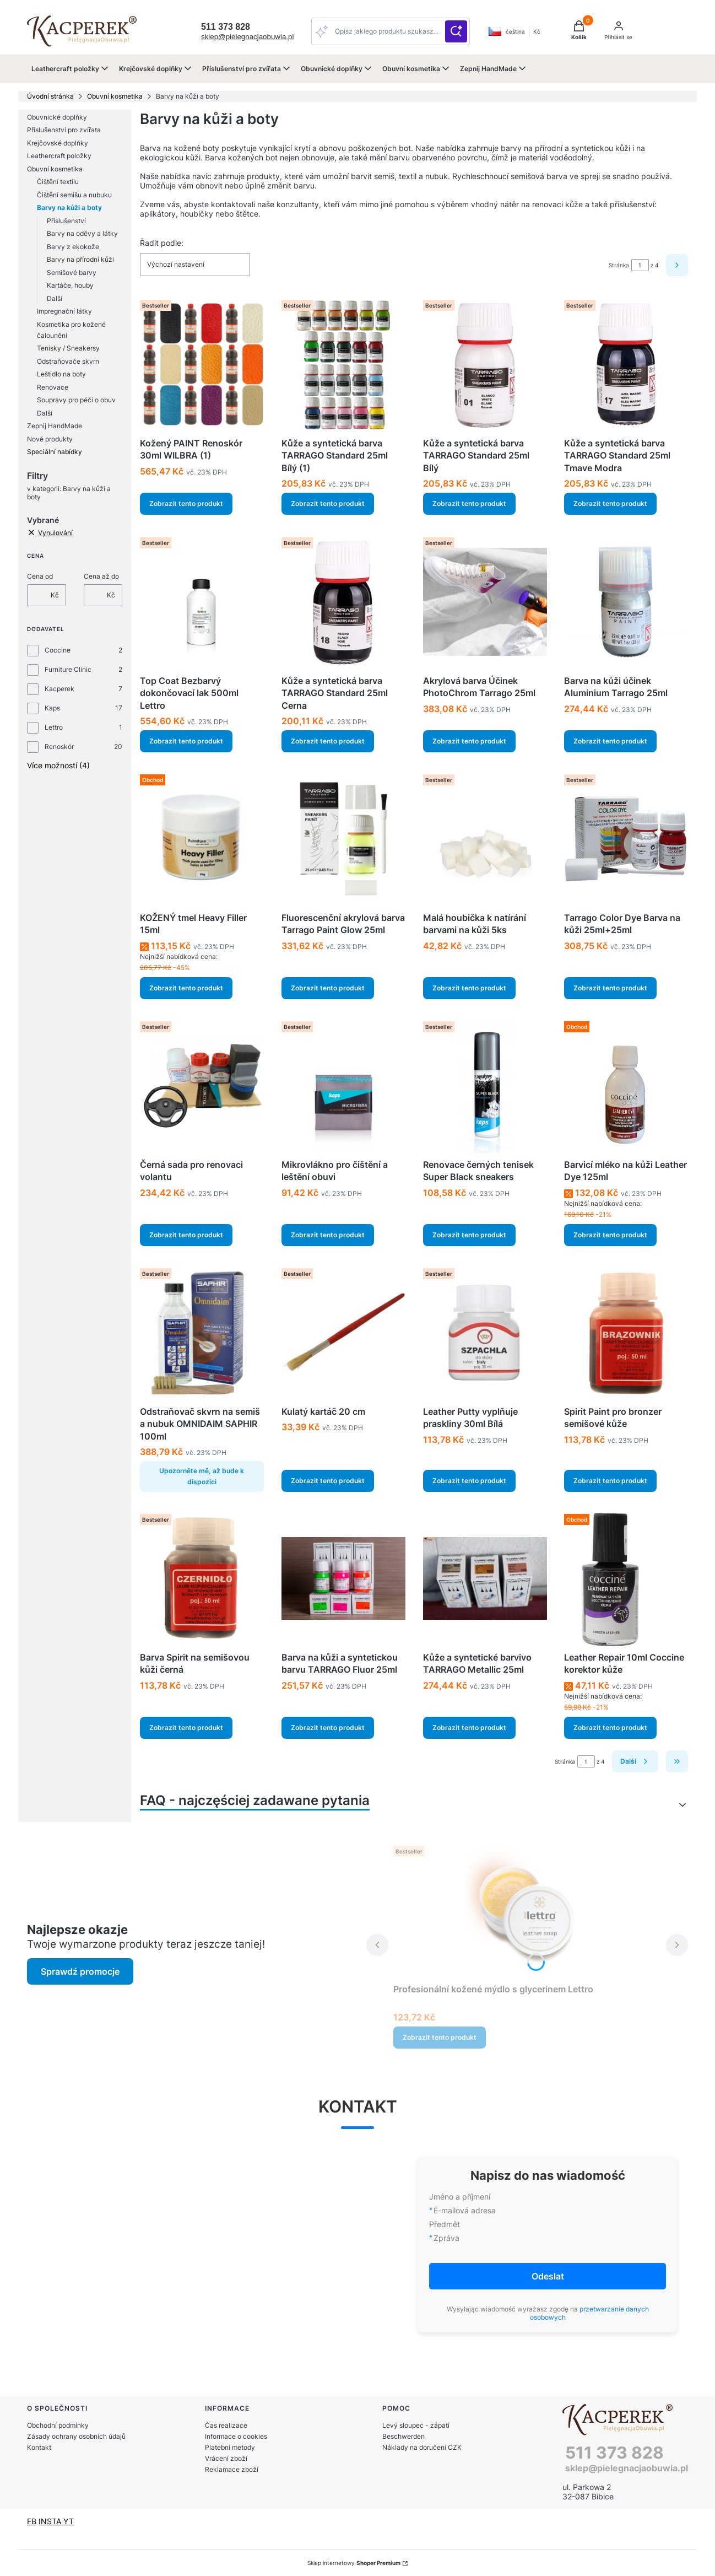 This screenshot has width=715, height=2576. What do you see at coordinates (59, 689) in the screenshot?
I see `Kacperek` at bounding box center [59, 689].